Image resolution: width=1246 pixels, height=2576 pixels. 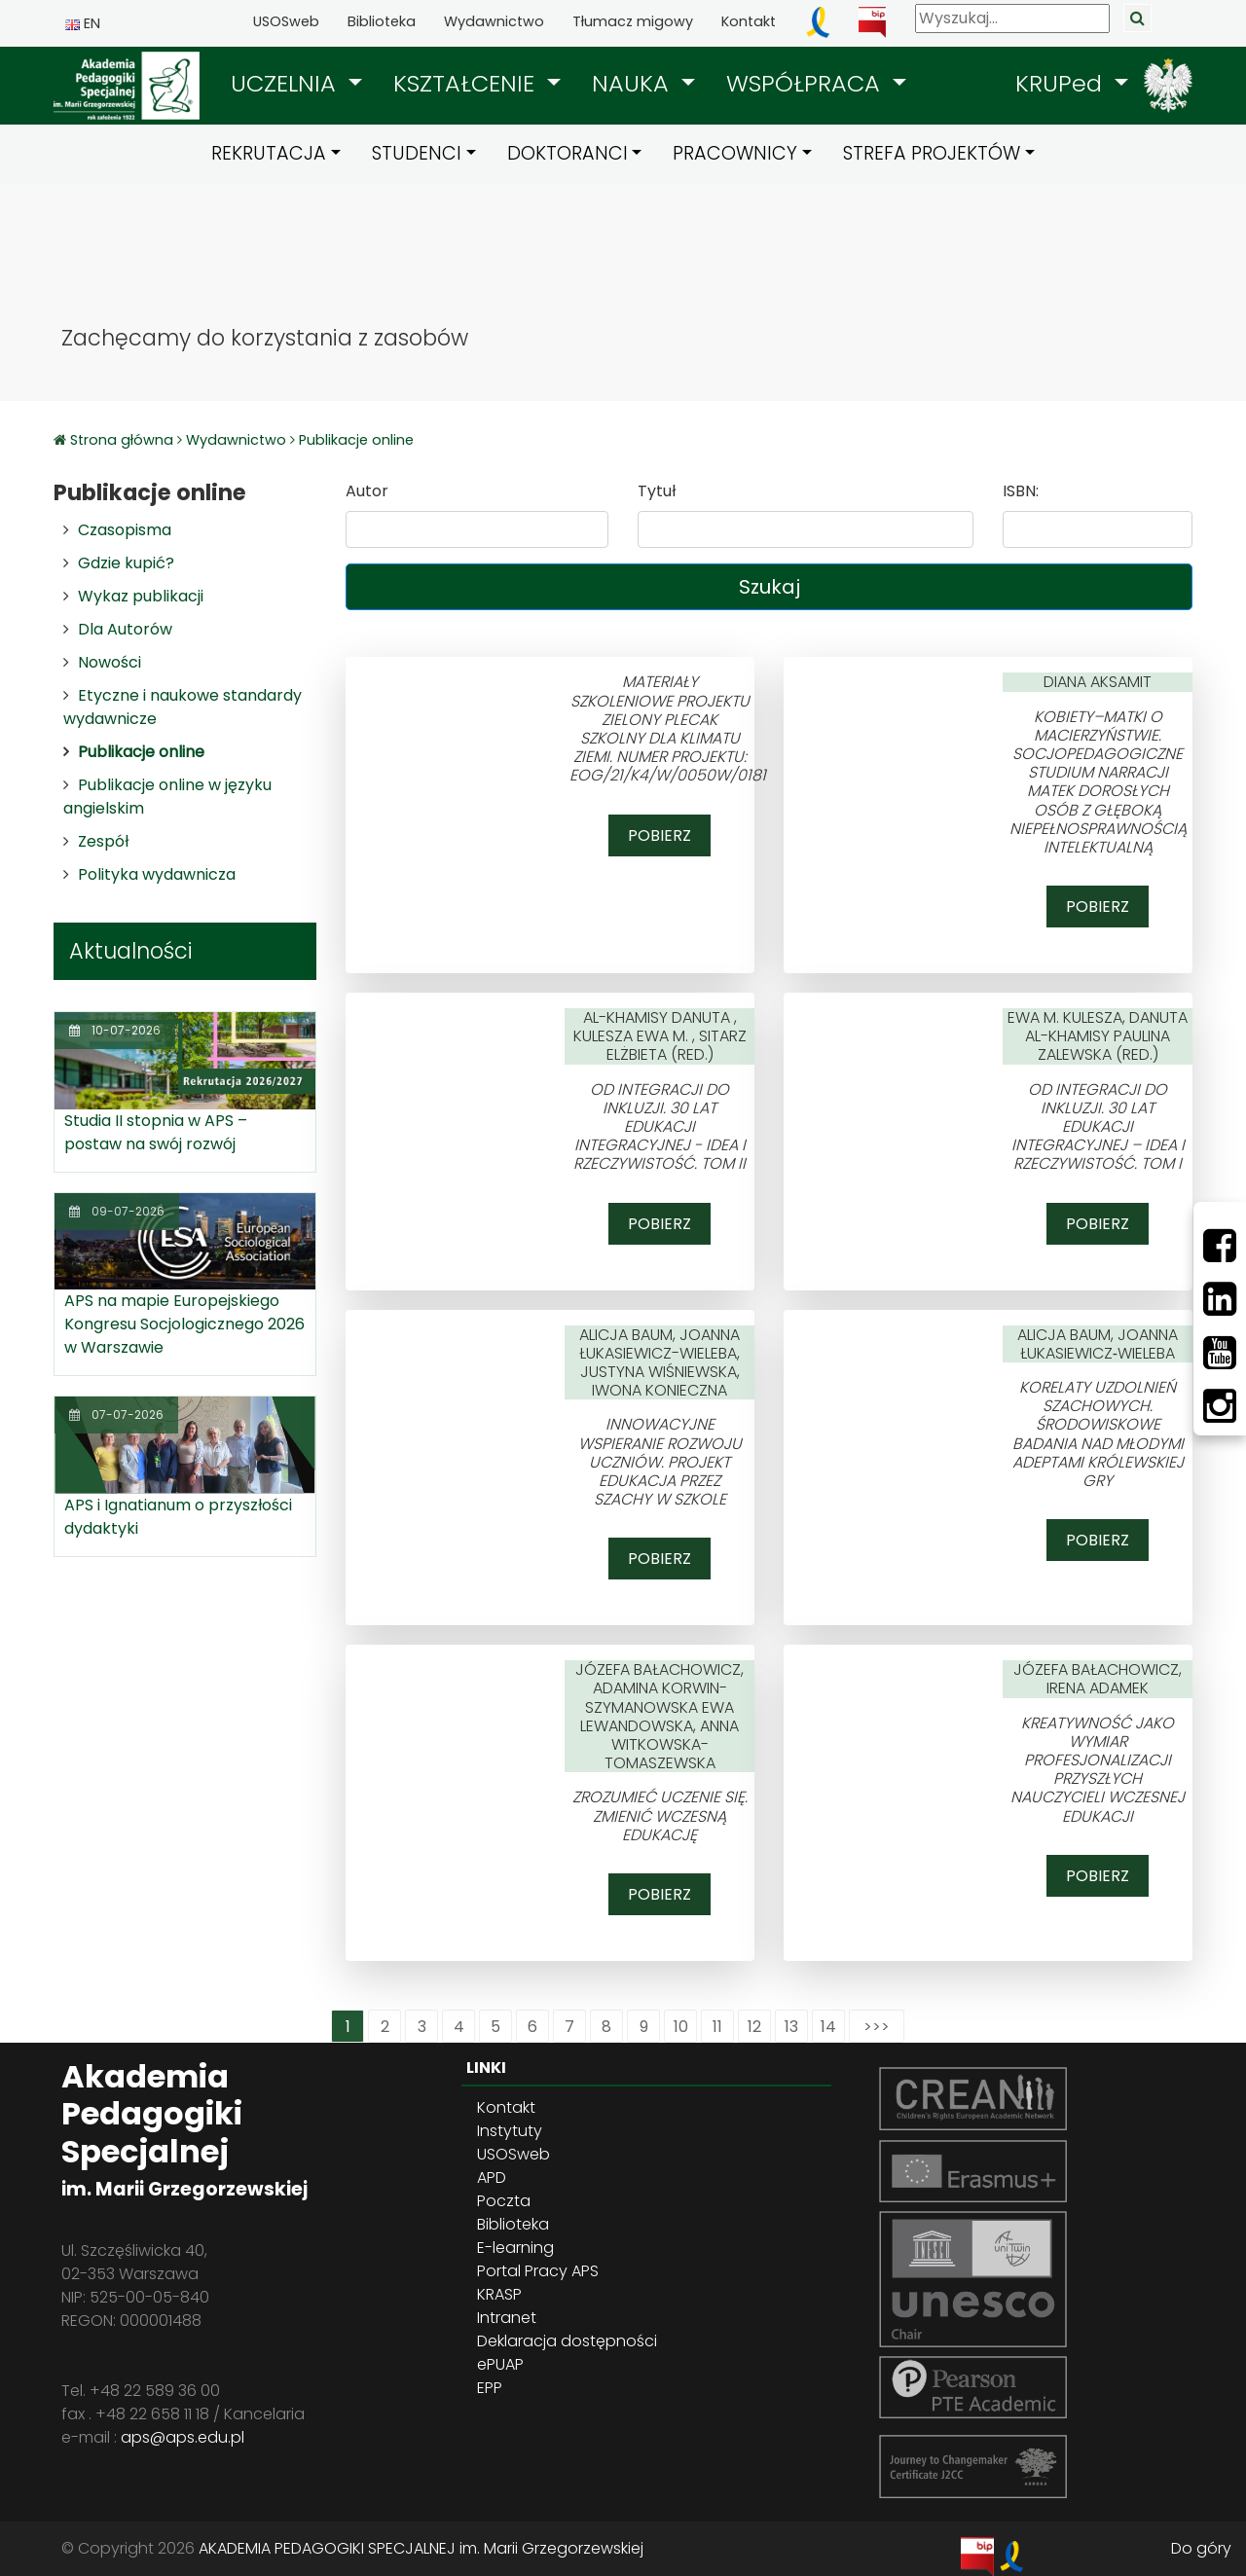 What do you see at coordinates (1219, 1352) in the screenshot?
I see `[Youtube]` at bounding box center [1219, 1352].